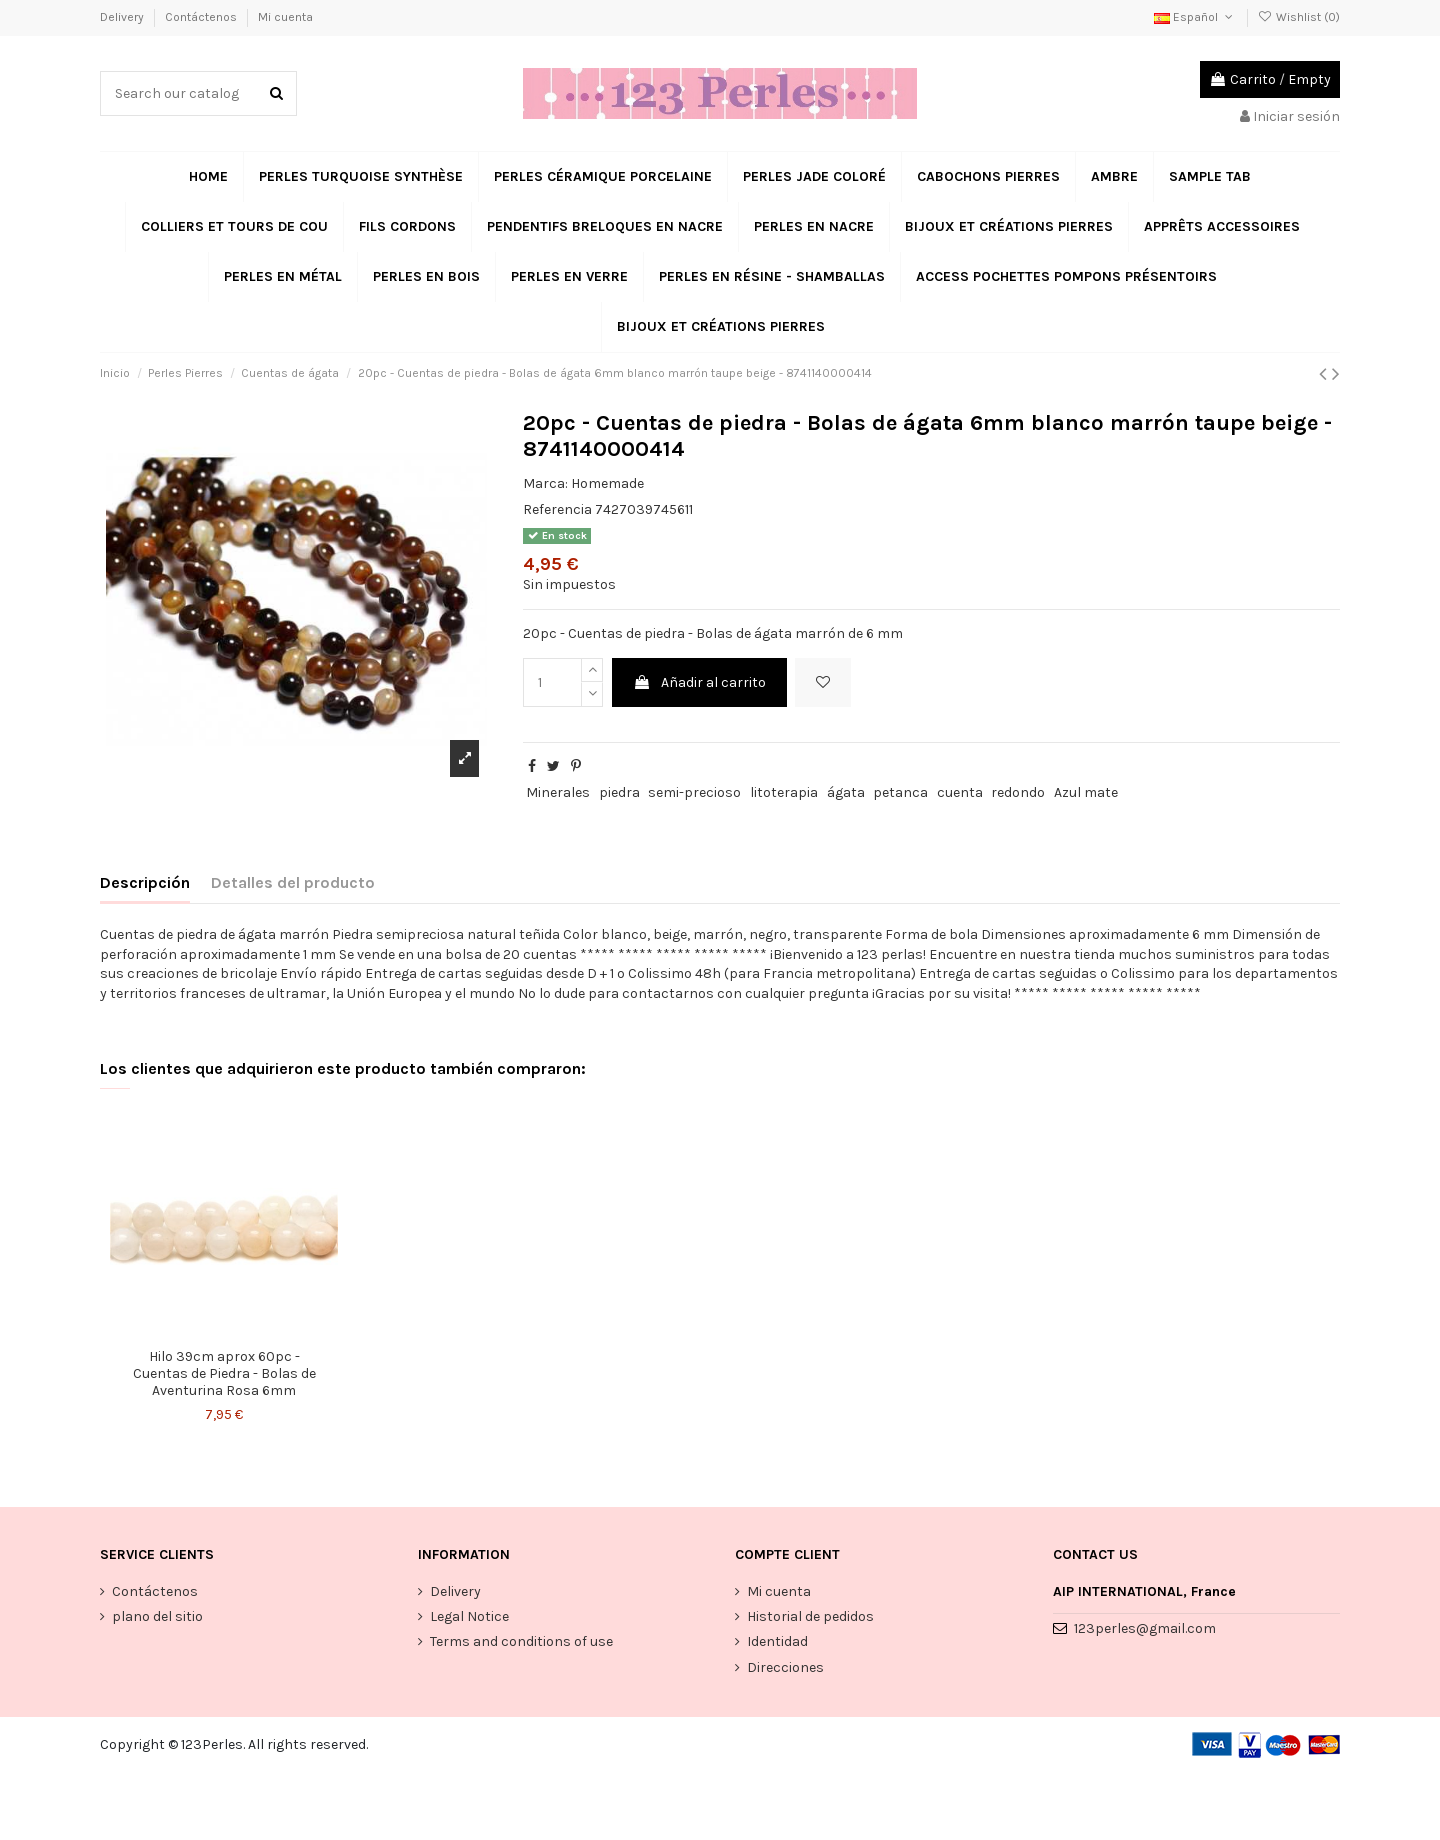  What do you see at coordinates (694, 792) in the screenshot?
I see `semi-precioso` at bounding box center [694, 792].